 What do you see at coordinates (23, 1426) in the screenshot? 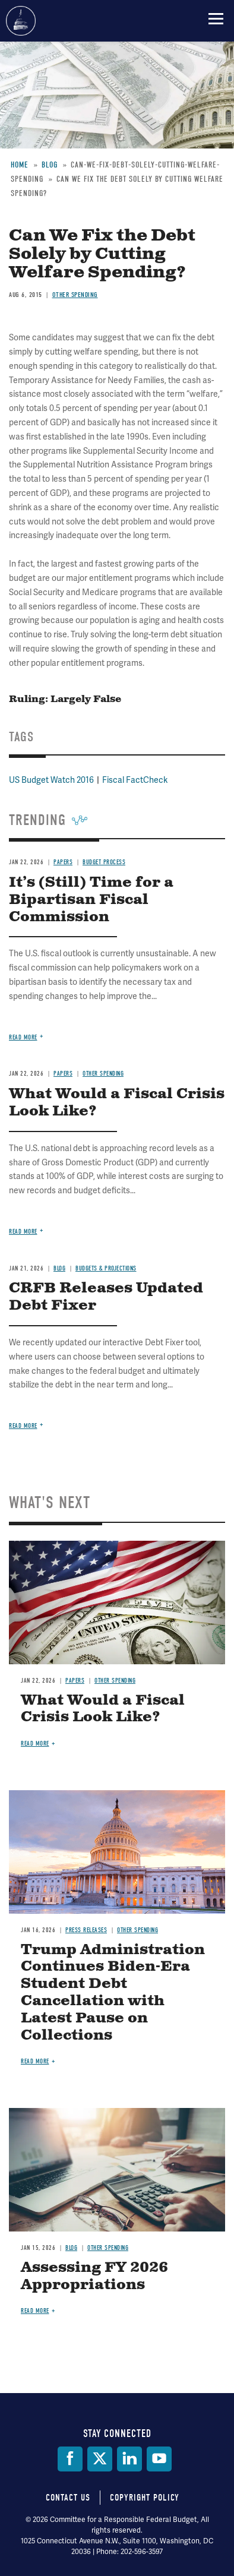
I see `Read more [Read more about CRFB Releases Updated Debt Fixer]` at bounding box center [23, 1426].